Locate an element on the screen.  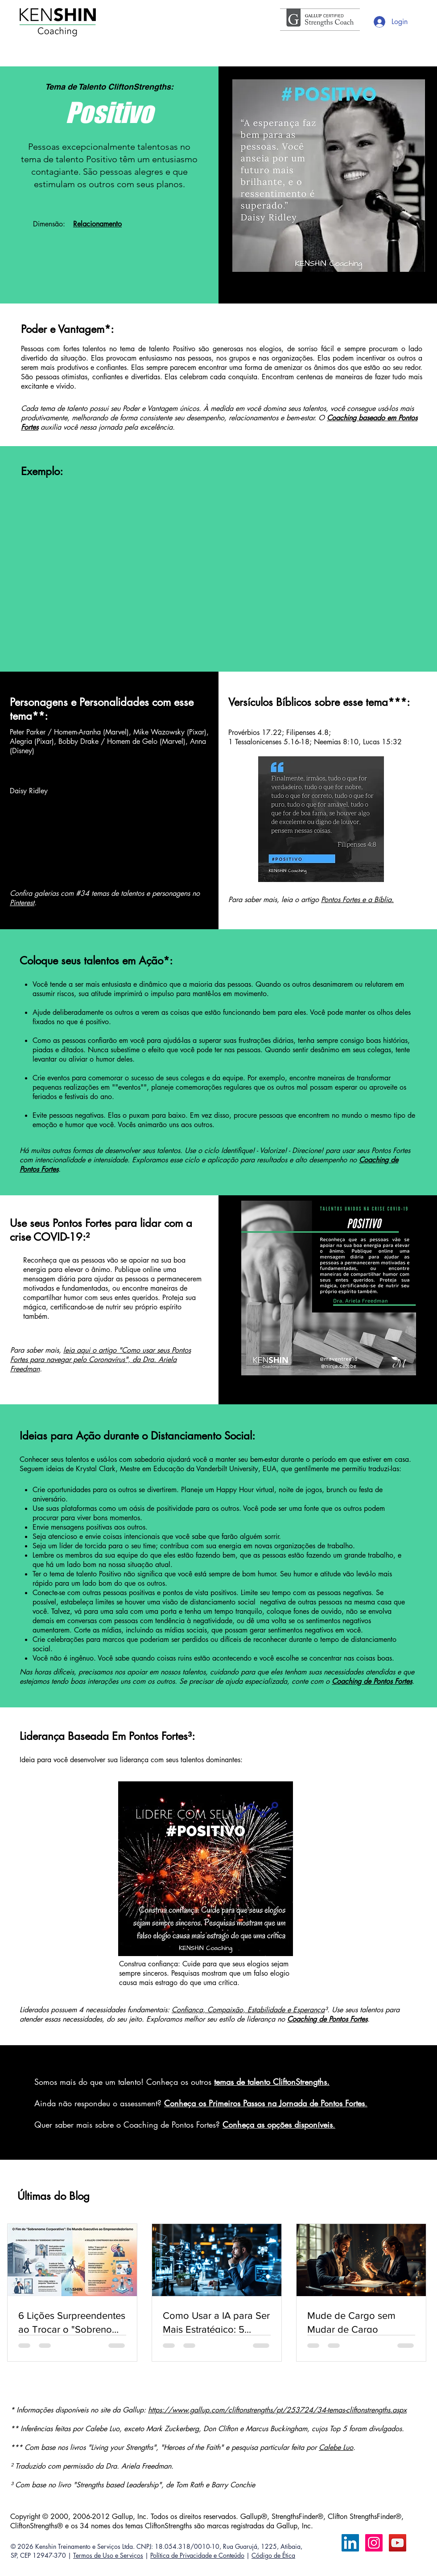
leia aqui o artigo "Como usar seus Pontos Fortes para navegar pelo Coronavírus", da Dra. Ariela Freedman is located at coordinates (100, 1359).